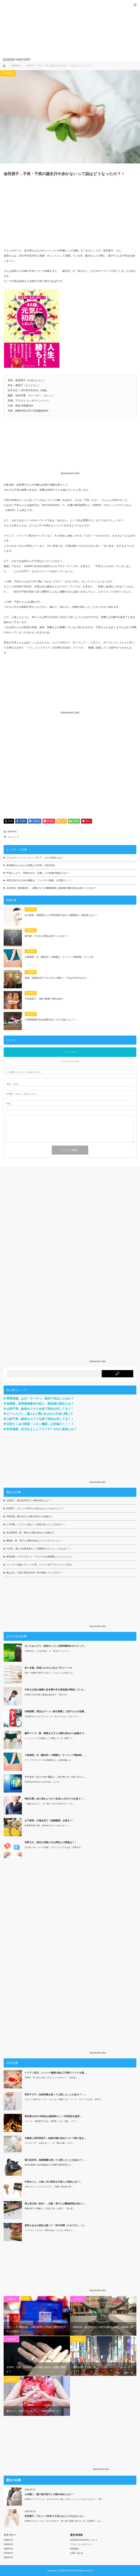 Image resolution: width=140 pixels, height=2576 pixels. Describe the element at coordinates (55, 2516) in the screenshot. I see `松田聖子…デビュー5年目でも収入はとんでもなかった…` at that location.